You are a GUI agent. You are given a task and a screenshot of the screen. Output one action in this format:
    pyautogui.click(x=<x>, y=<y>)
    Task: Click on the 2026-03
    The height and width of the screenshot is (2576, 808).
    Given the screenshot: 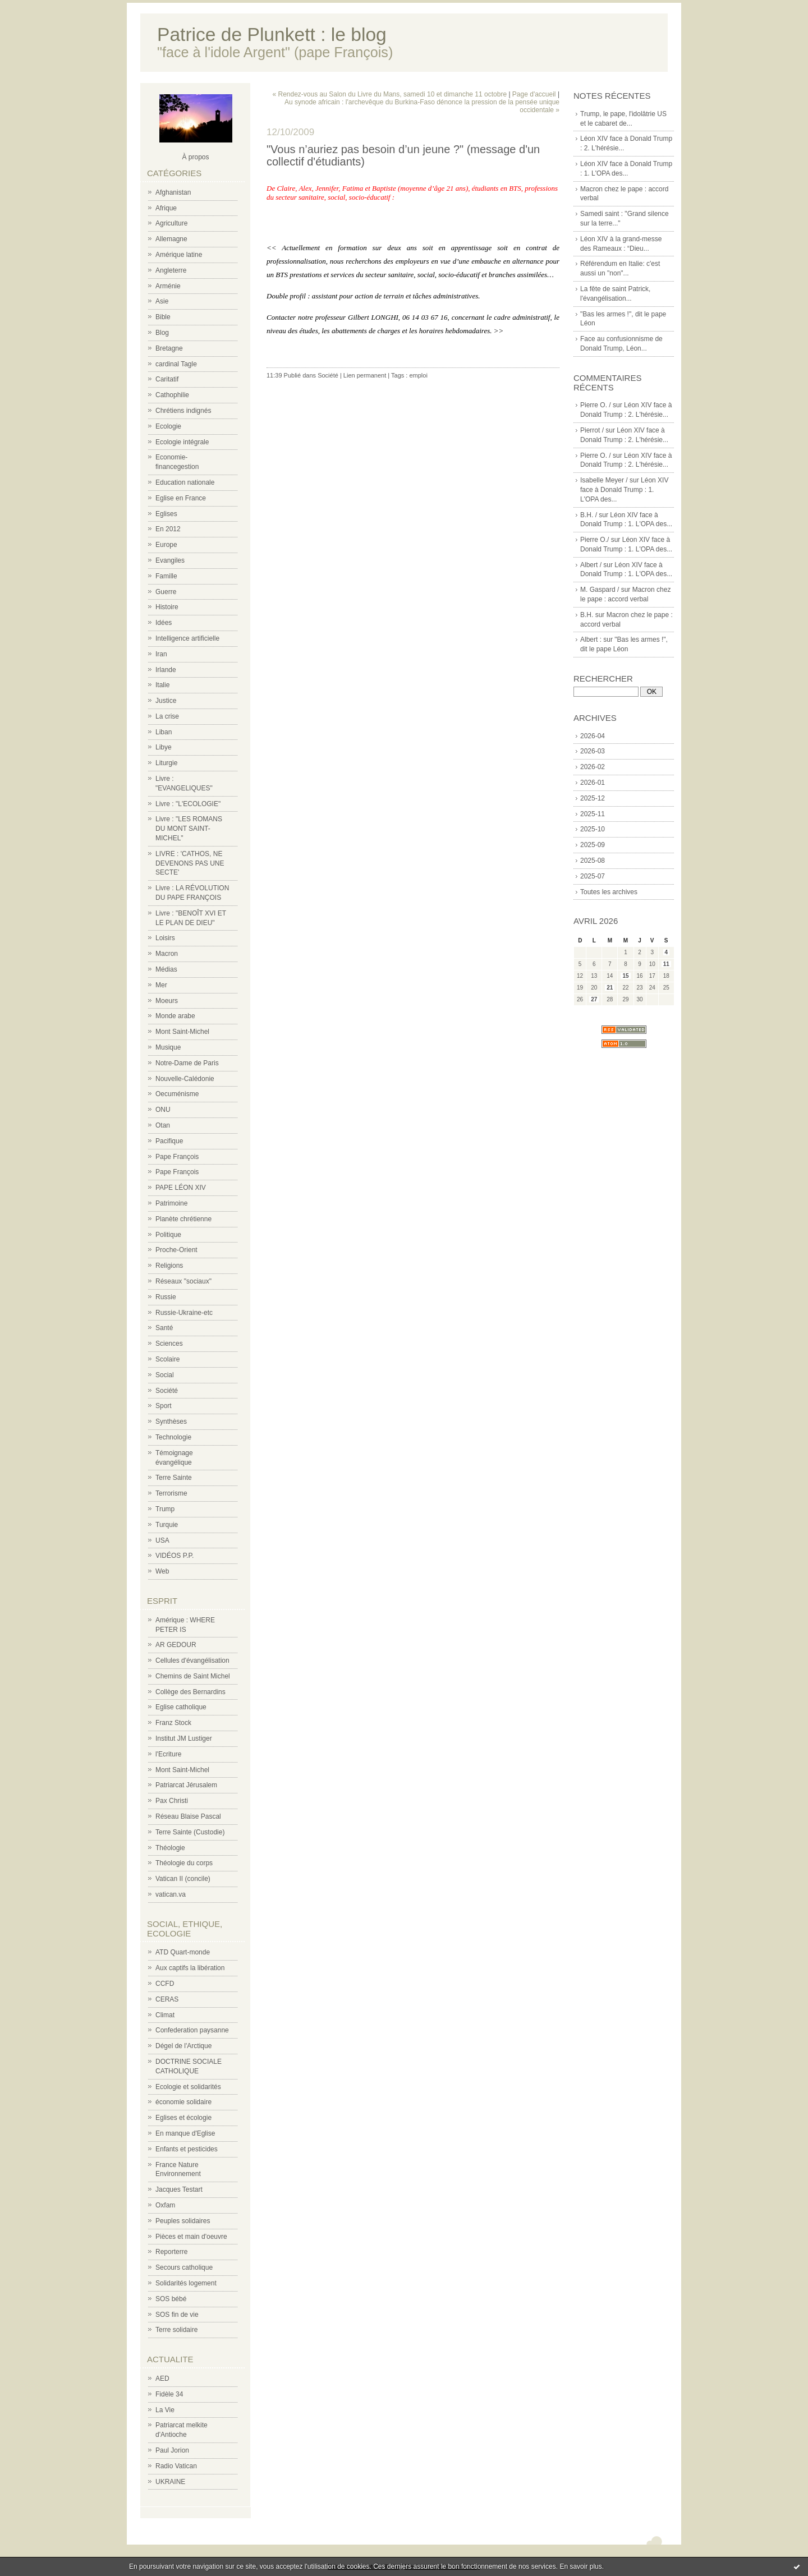 What is the action you would take?
    pyautogui.click(x=592, y=751)
    